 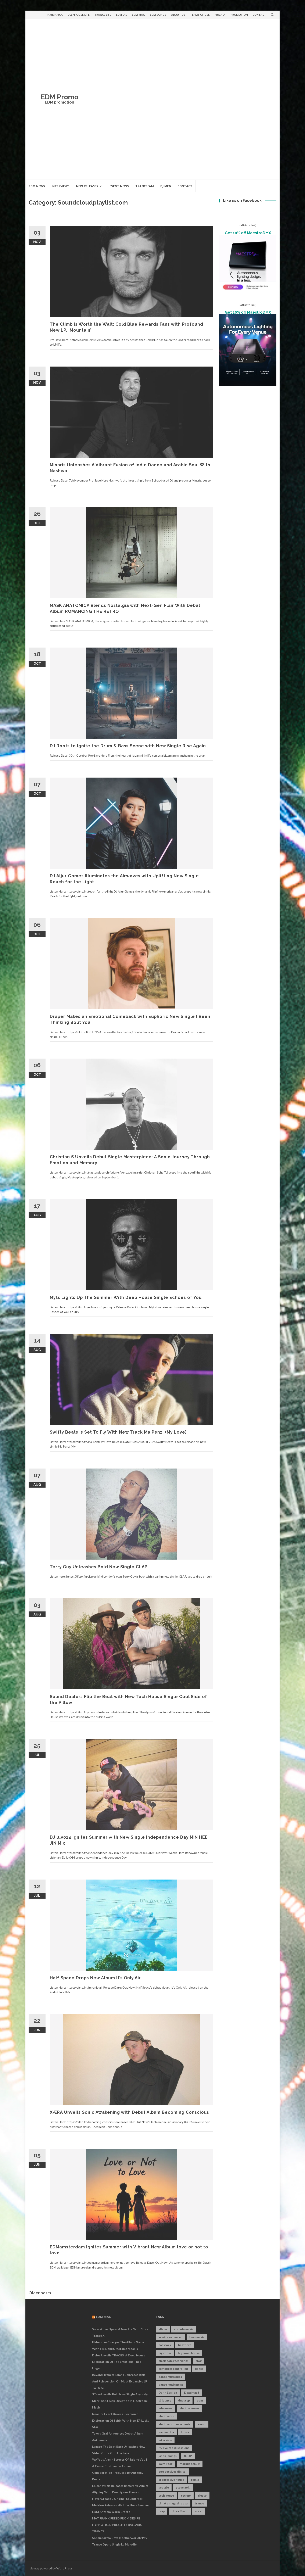 What do you see at coordinates (164, 2345) in the screenshot?
I see `bassrock [bassrock (16 items)]` at bounding box center [164, 2345].